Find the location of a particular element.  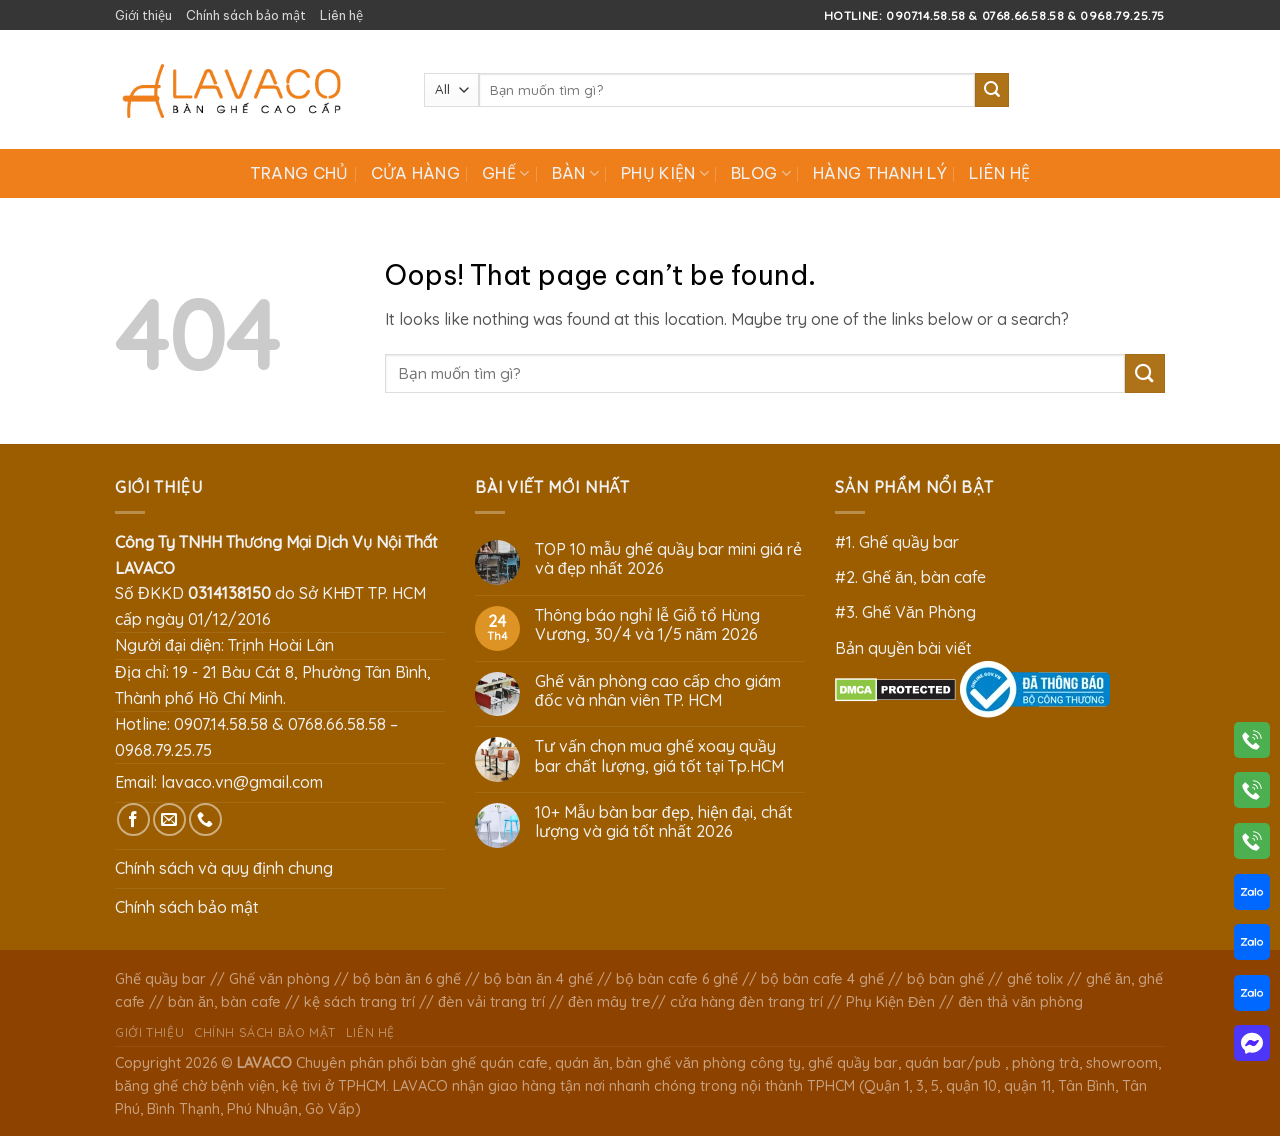

Thông báo nghỉ lễ Giỗ tổ Hùng Vương, 30/4 và 1/5 năm 2026 is located at coordinates (647, 625).